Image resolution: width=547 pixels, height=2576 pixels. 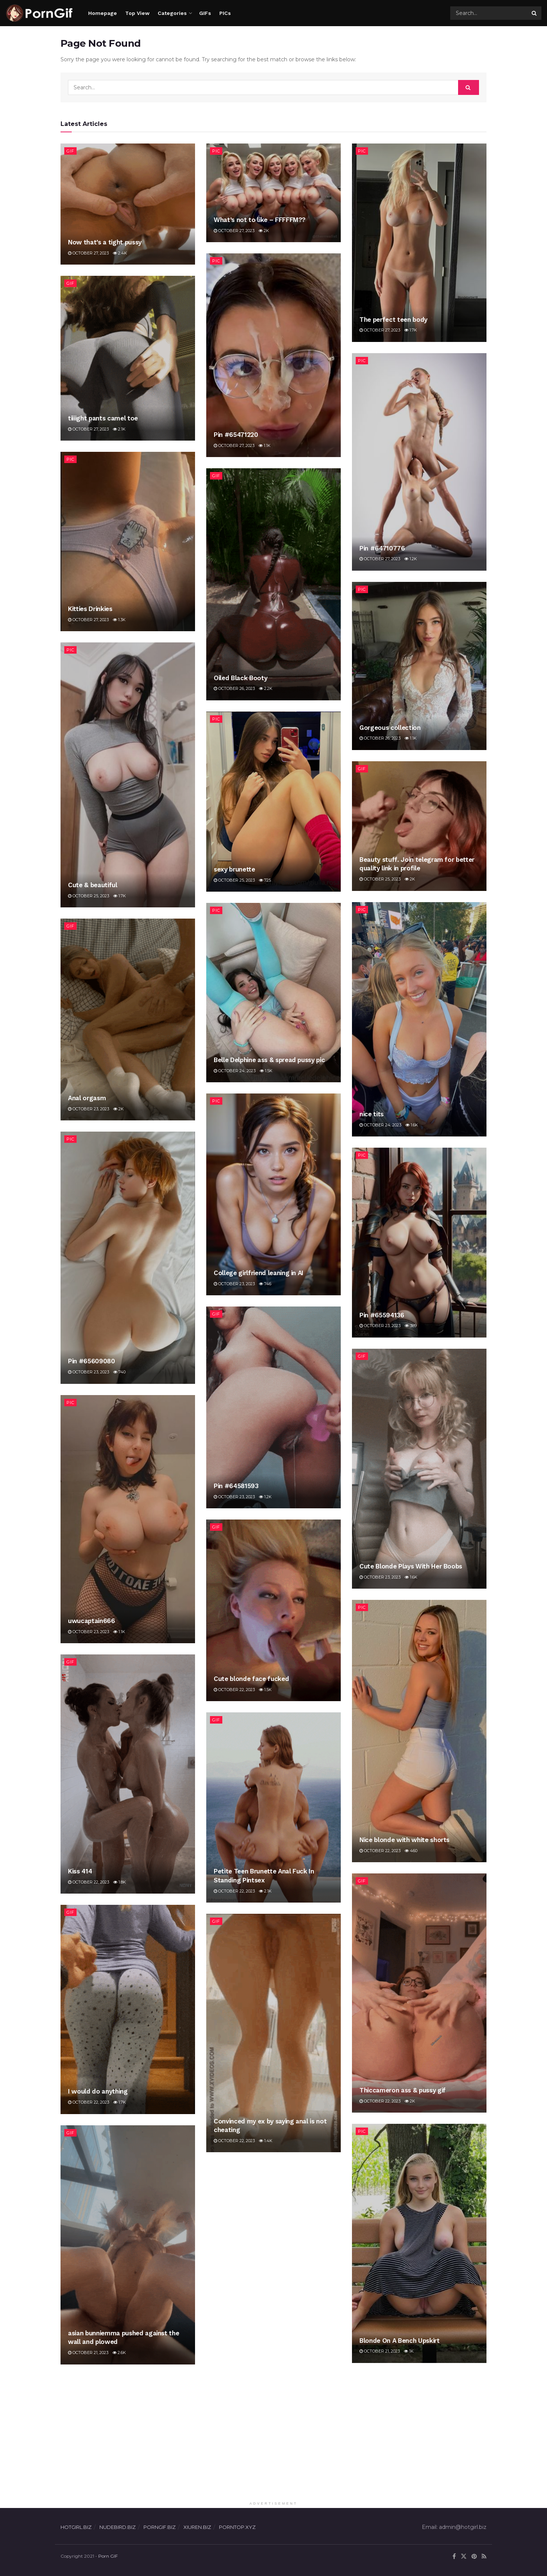 What do you see at coordinates (411, 1850) in the screenshot?
I see `460` at bounding box center [411, 1850].